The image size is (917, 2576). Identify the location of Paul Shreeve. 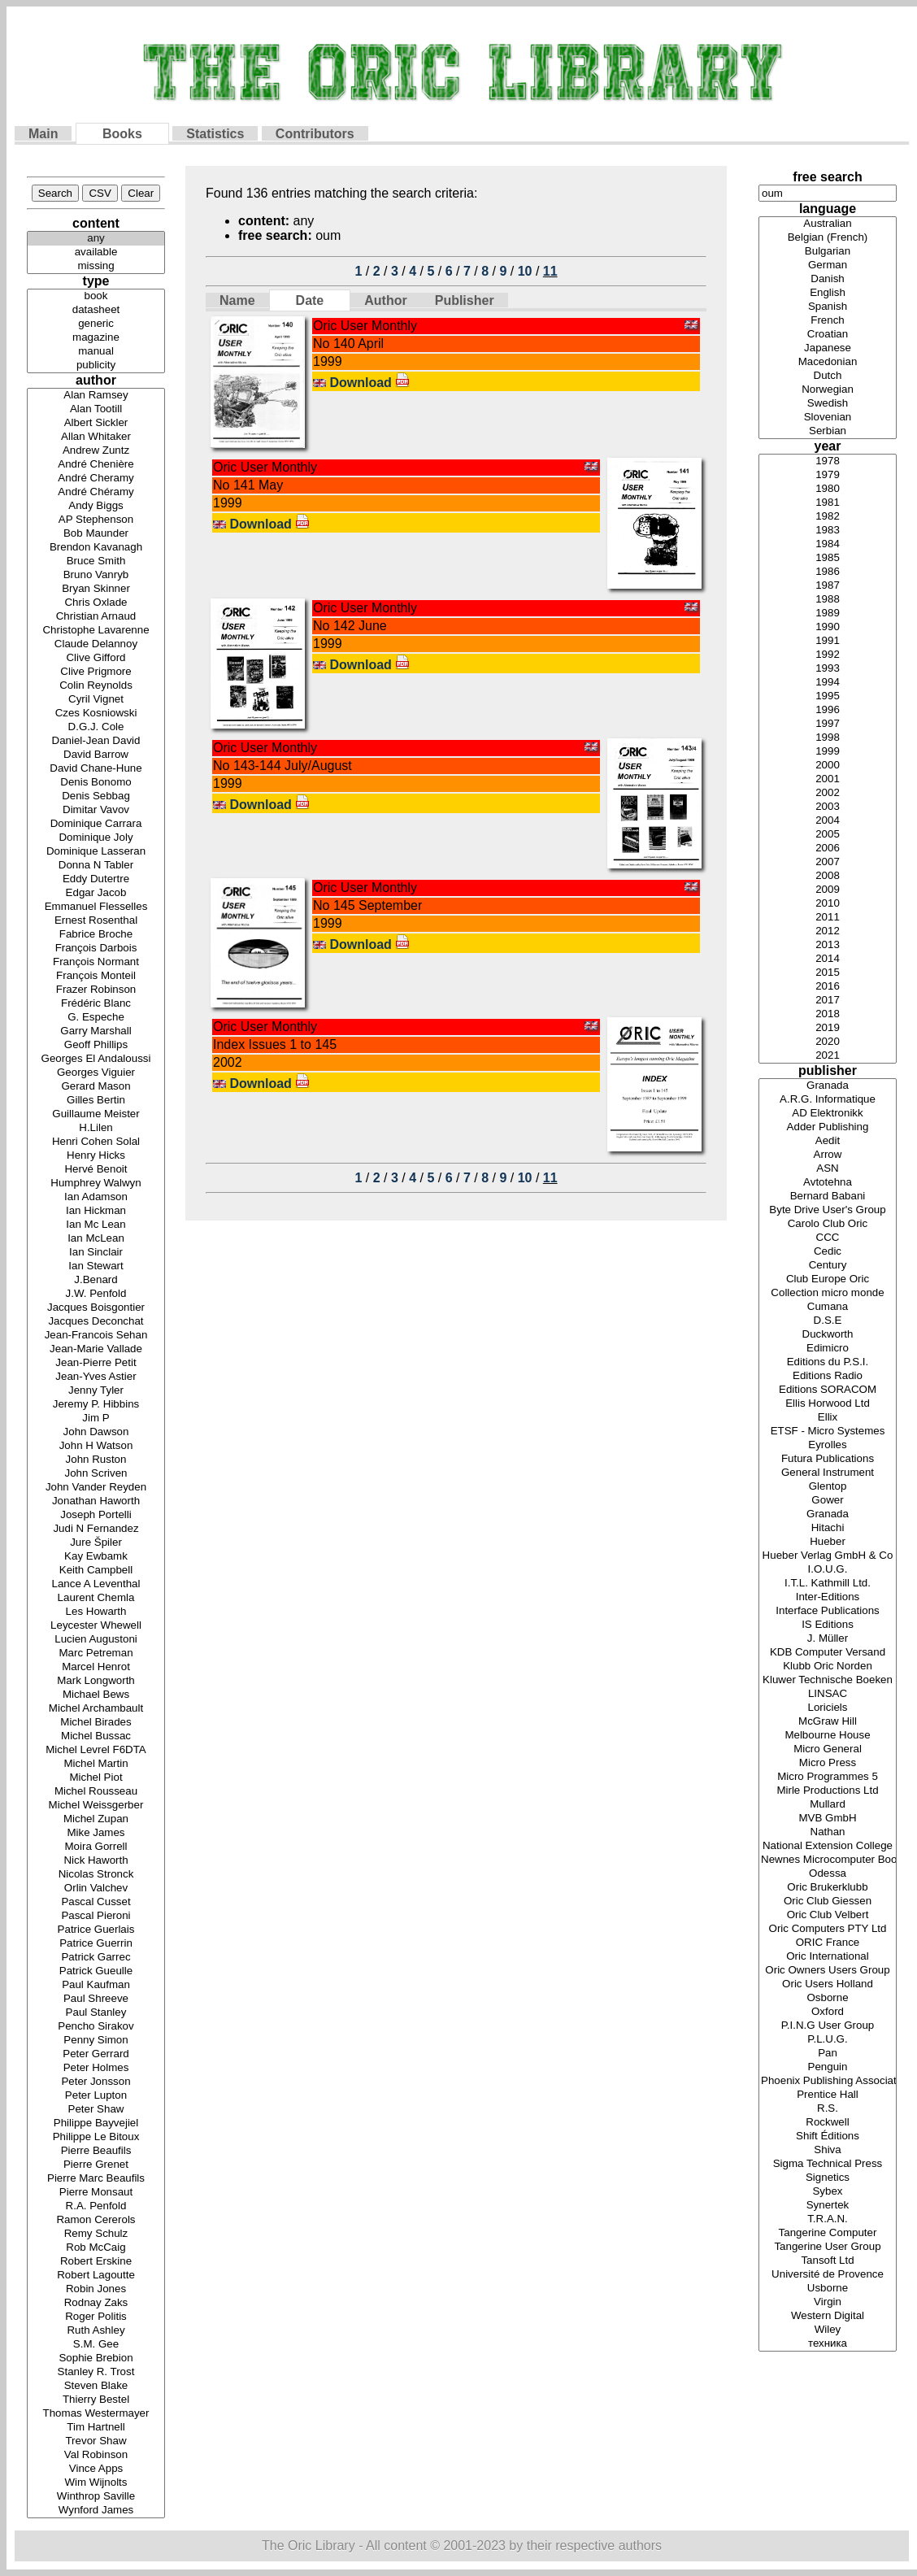
(96, 1999).